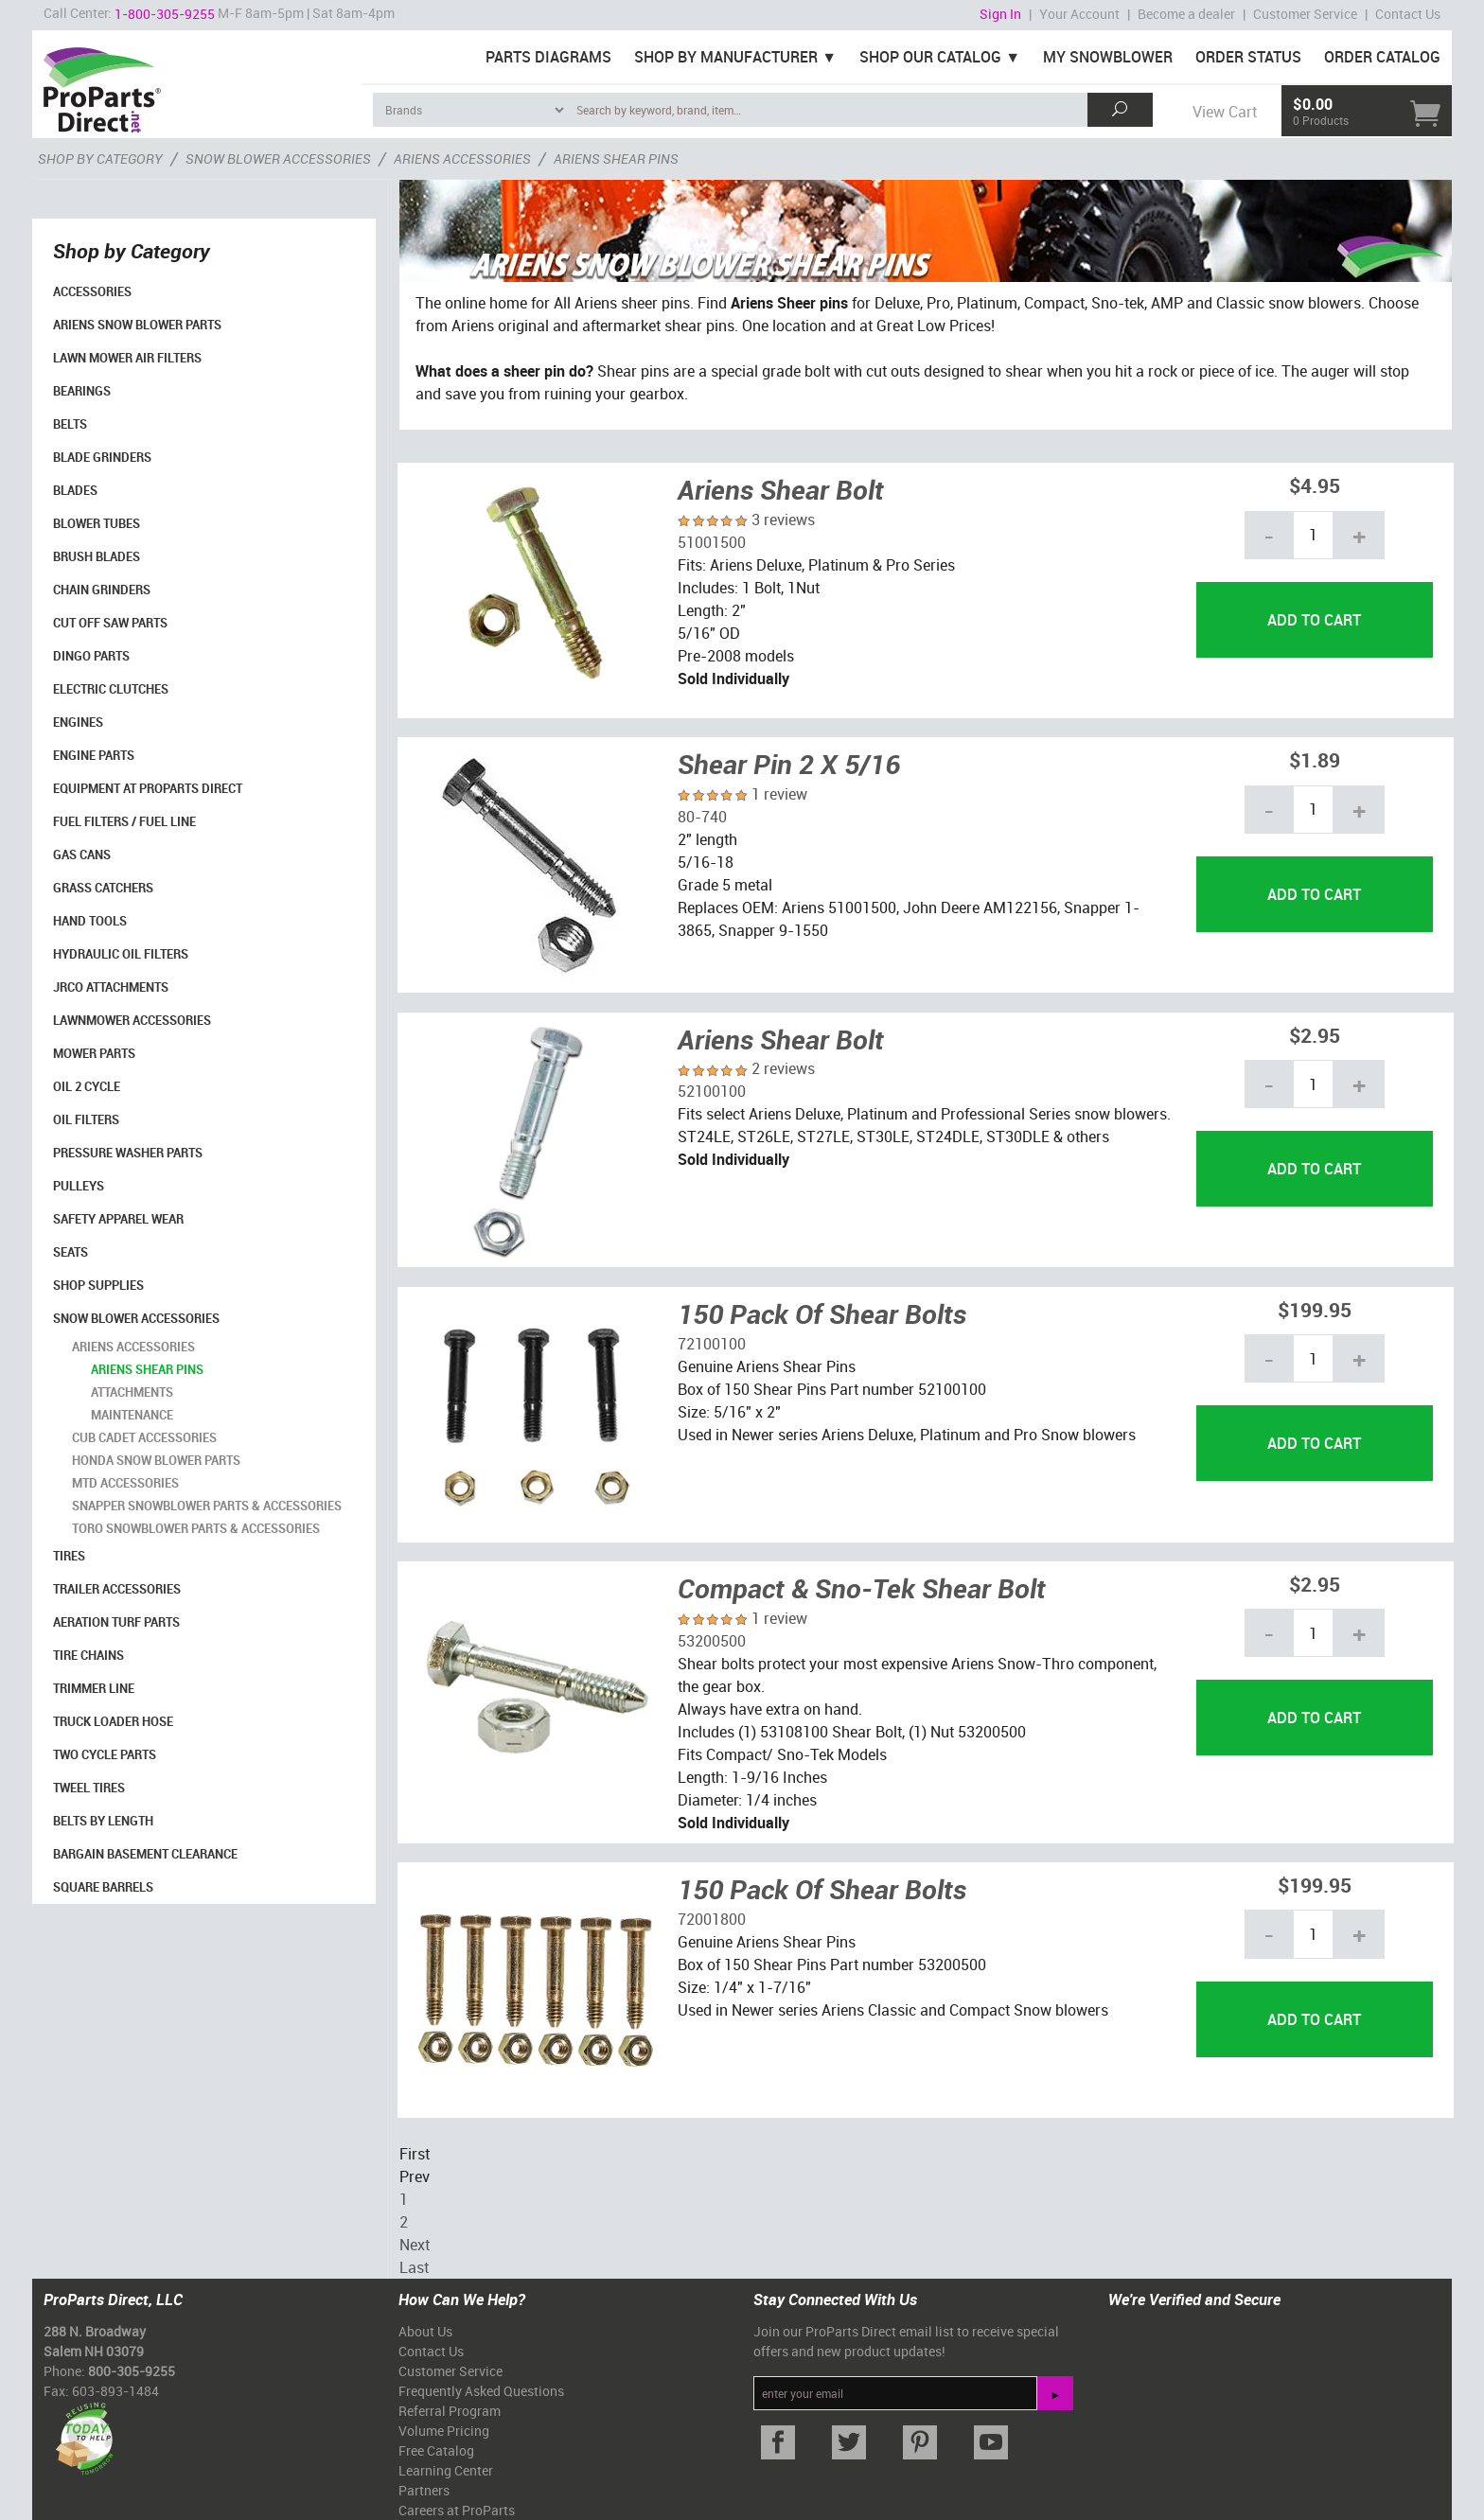  I want to click on 800-305-9255, so click(131, 2371).